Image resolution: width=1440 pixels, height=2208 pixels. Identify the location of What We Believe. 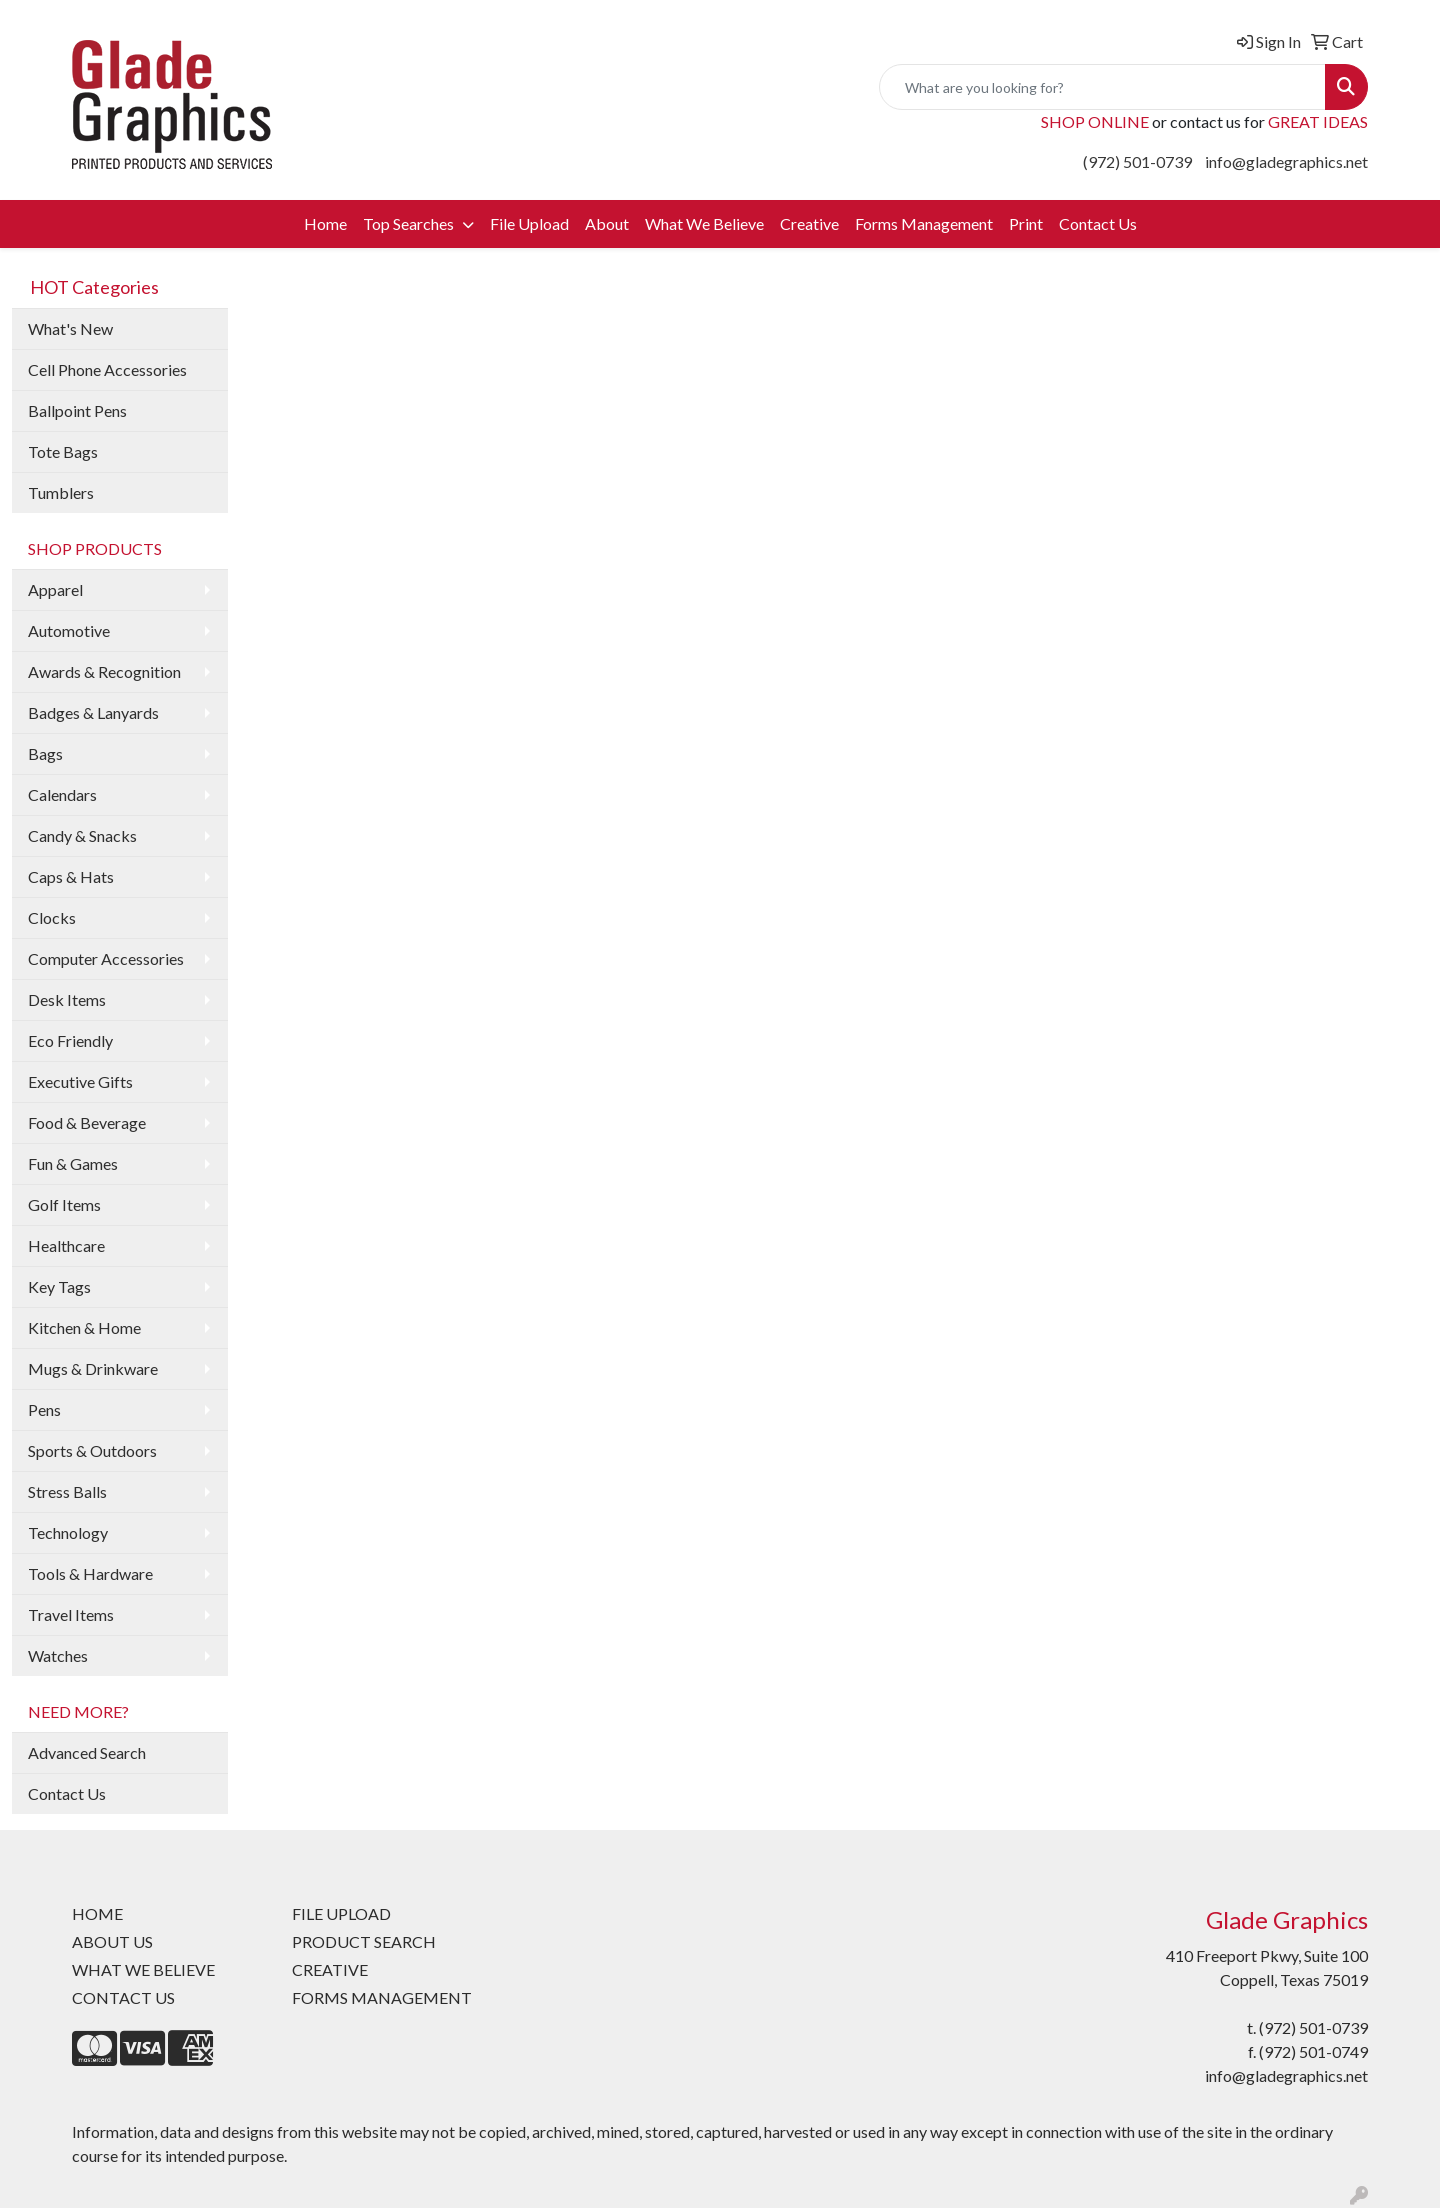
(704, 223).